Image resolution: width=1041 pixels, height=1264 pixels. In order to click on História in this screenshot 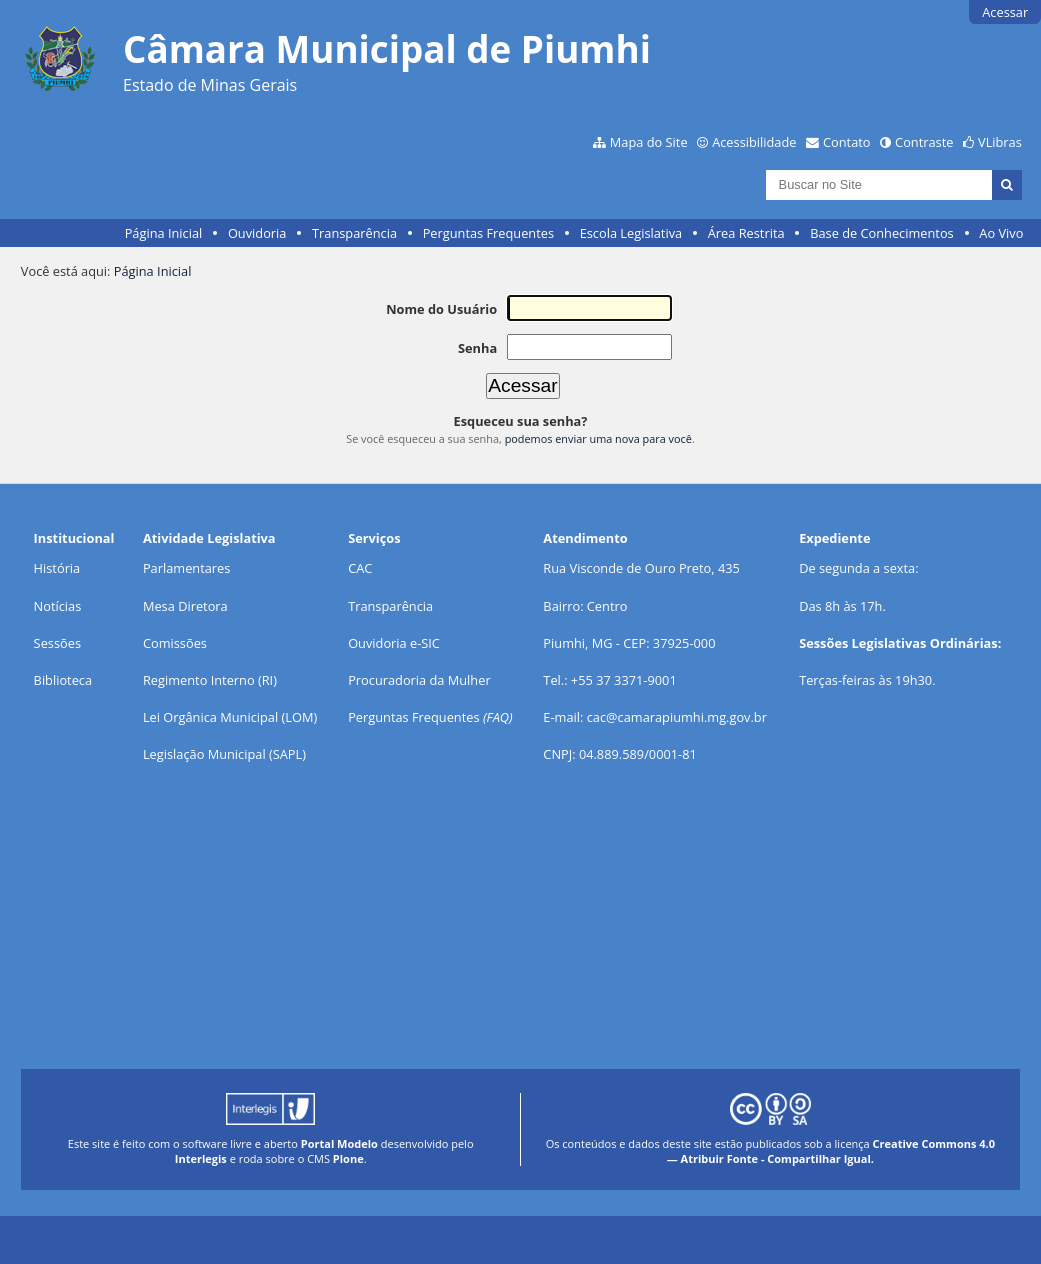, I will do `click(57, 568)`.